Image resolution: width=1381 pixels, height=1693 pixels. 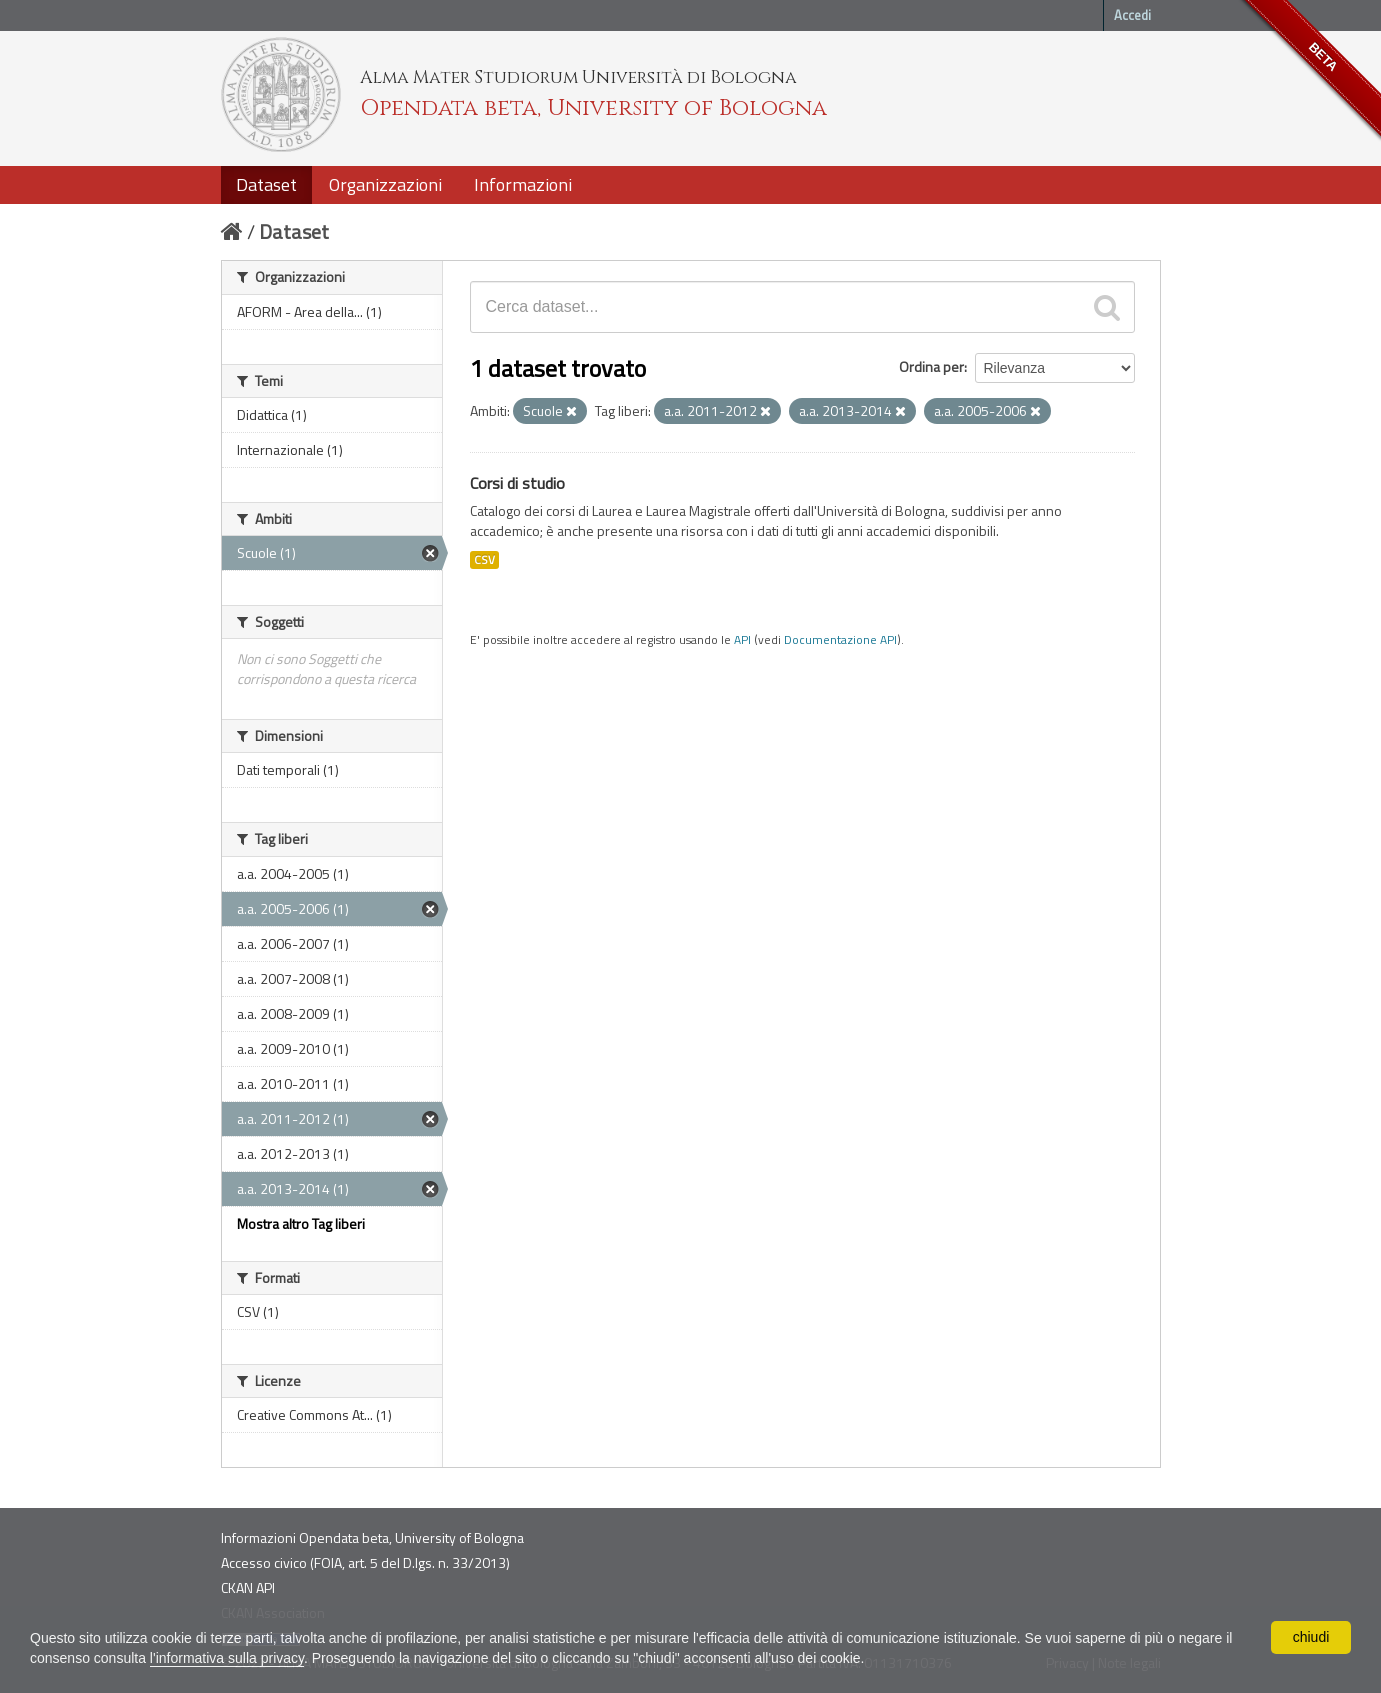 What do you see at coordinates (1311, 1637) in the screenshot?
I see `chiudi` at bounding box center [1311, 1637].